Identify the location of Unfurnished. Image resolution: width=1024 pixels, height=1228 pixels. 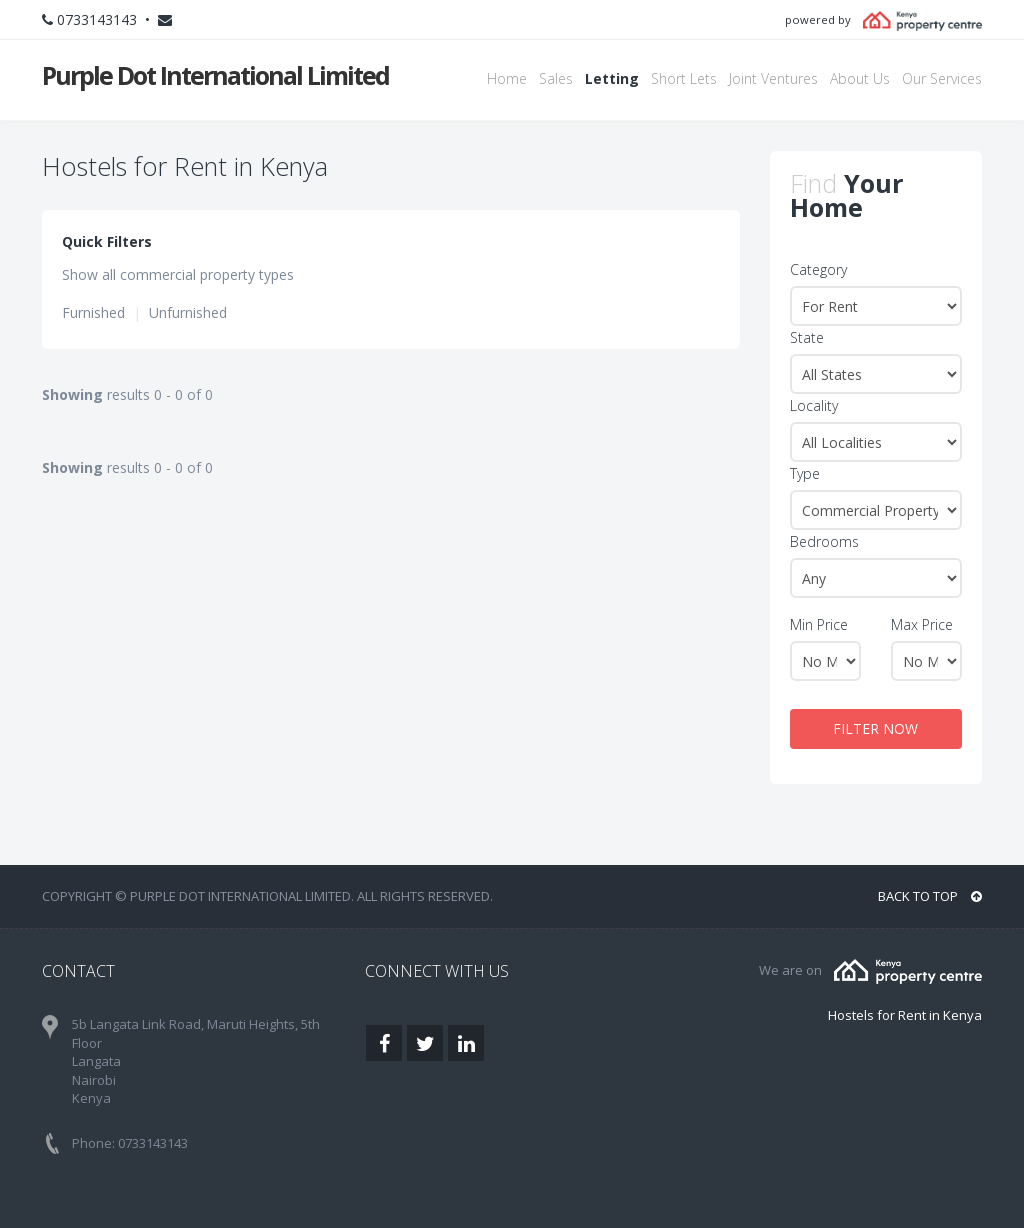
(188, 312).